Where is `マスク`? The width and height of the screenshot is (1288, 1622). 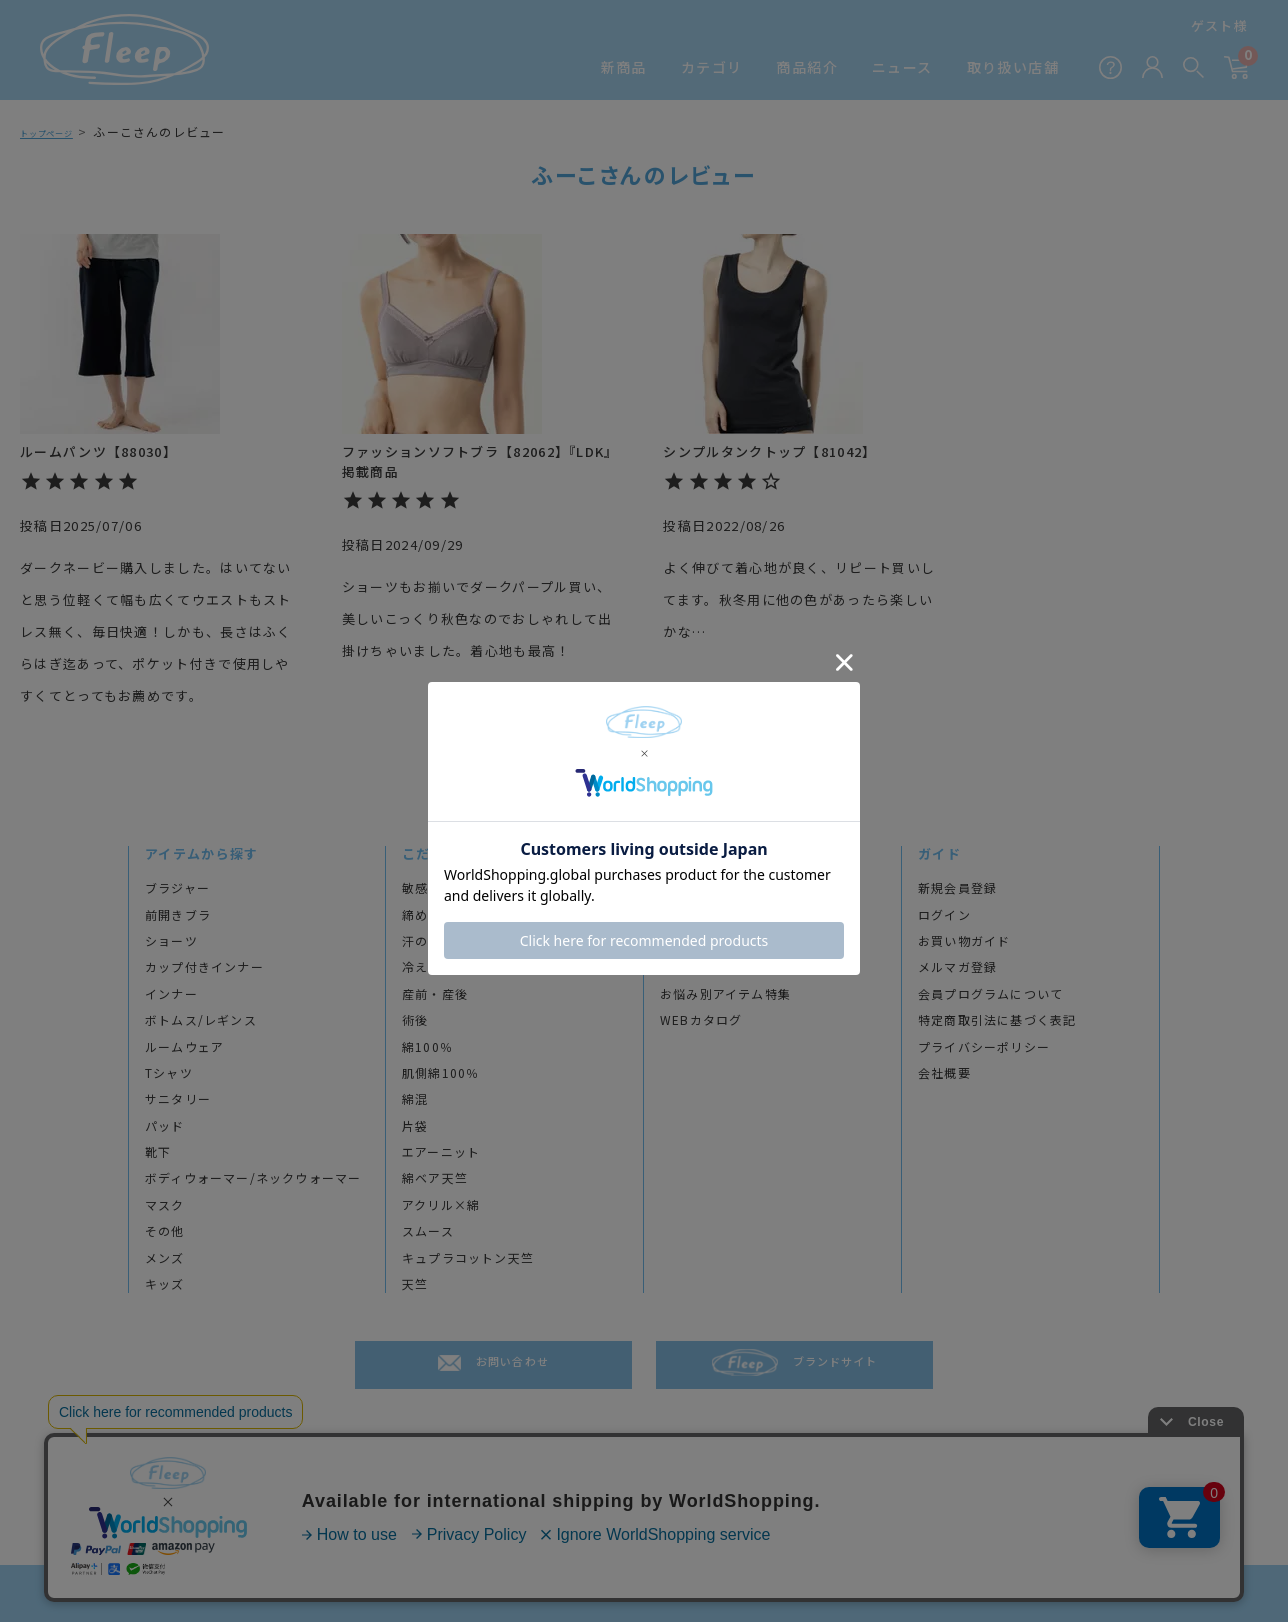
マスク is located at coordinates (165, 1205).